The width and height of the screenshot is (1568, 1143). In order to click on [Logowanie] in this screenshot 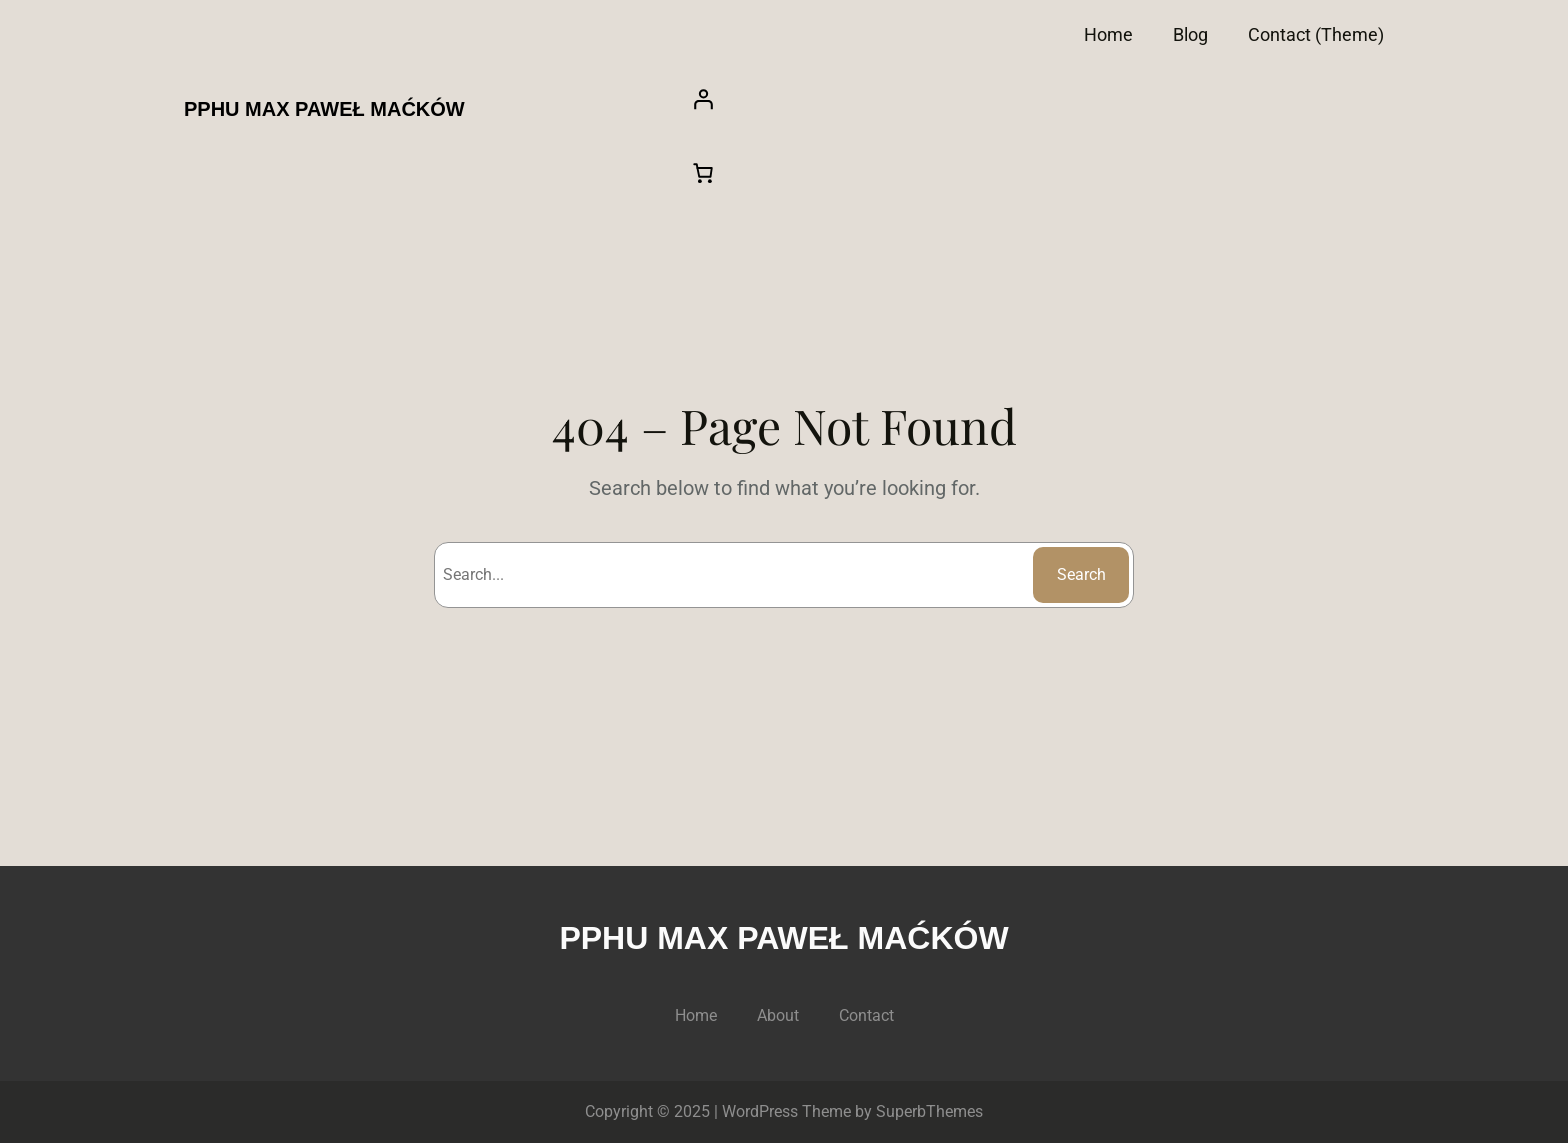, I will do `click(1031, 99)`.